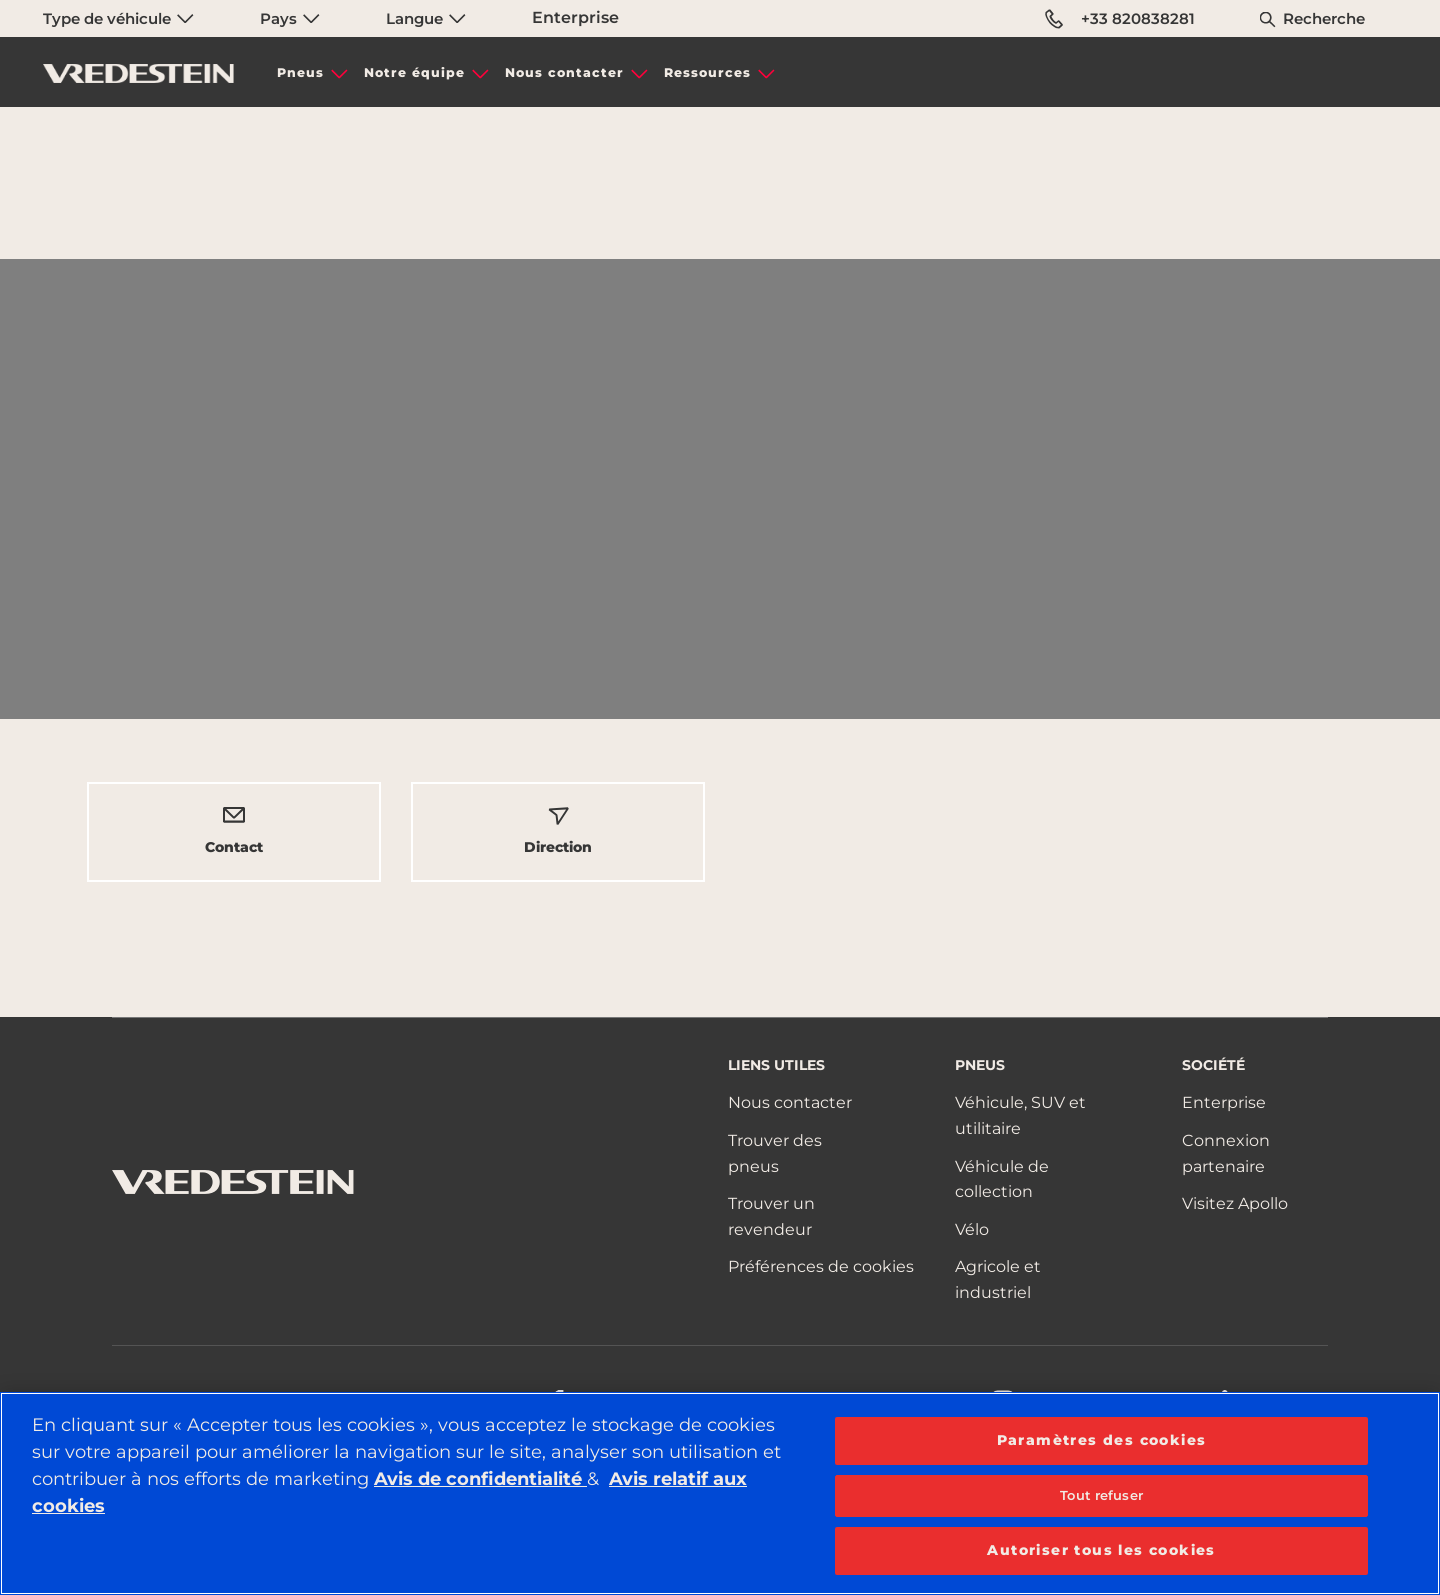  I want to click on Notre équipe, so click(414, 72).